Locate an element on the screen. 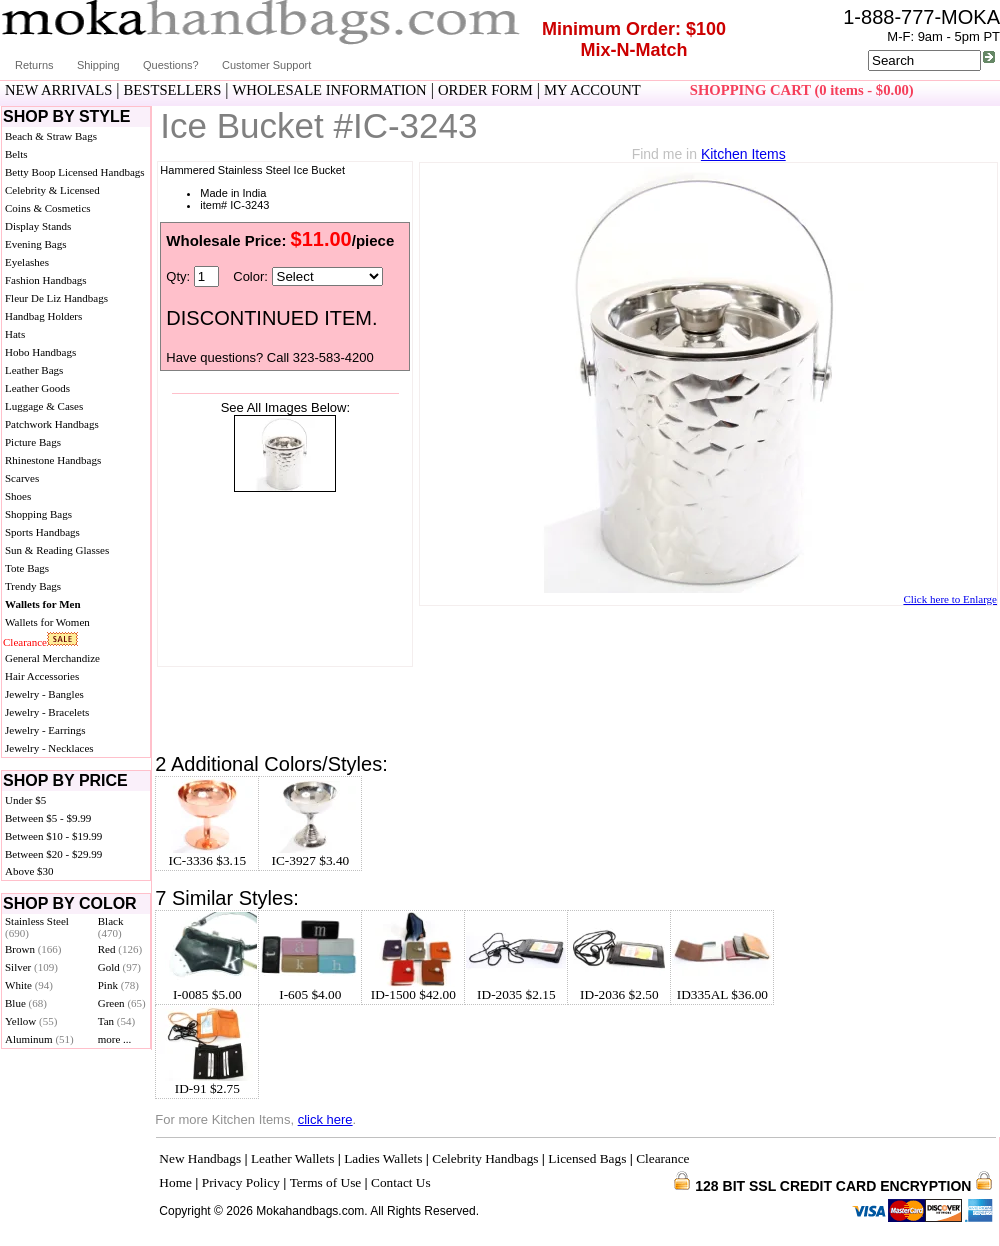 This screenshot has width=1000, height=1246. Fashion Handbags is located at coordinates (46, 280).